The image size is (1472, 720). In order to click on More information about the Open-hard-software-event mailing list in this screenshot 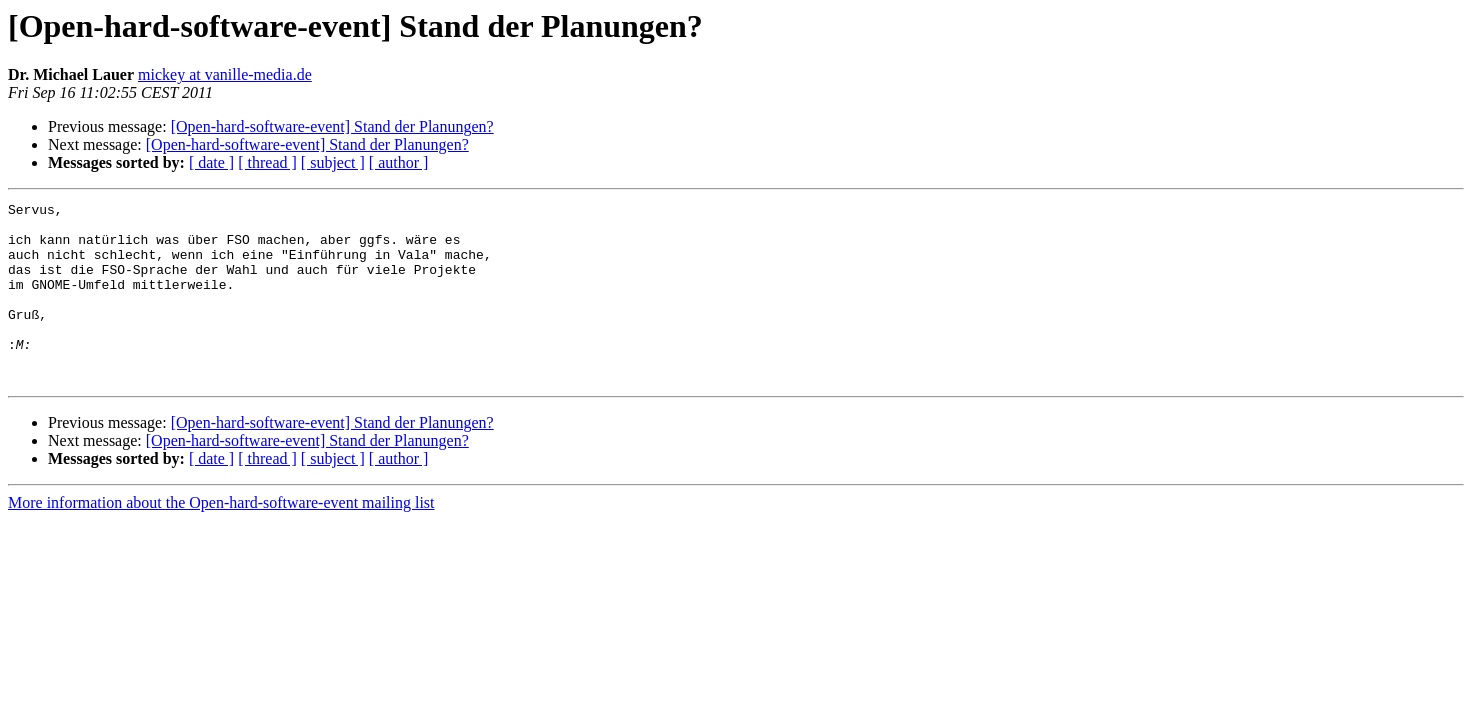, I will do `click(221, 538)`.